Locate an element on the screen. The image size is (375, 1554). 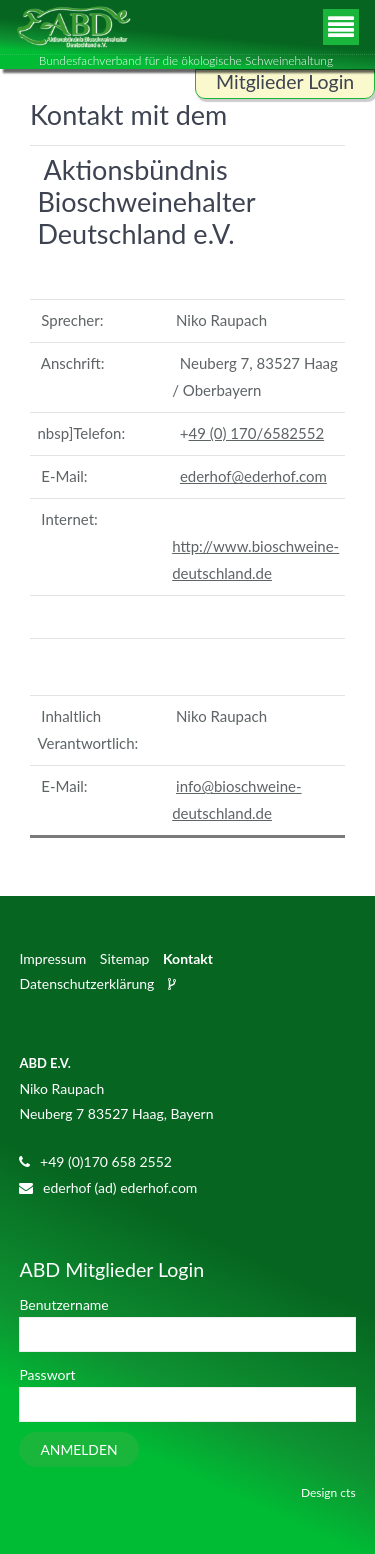
ederhof@ederhof.com is located at coordinates (253, 476).